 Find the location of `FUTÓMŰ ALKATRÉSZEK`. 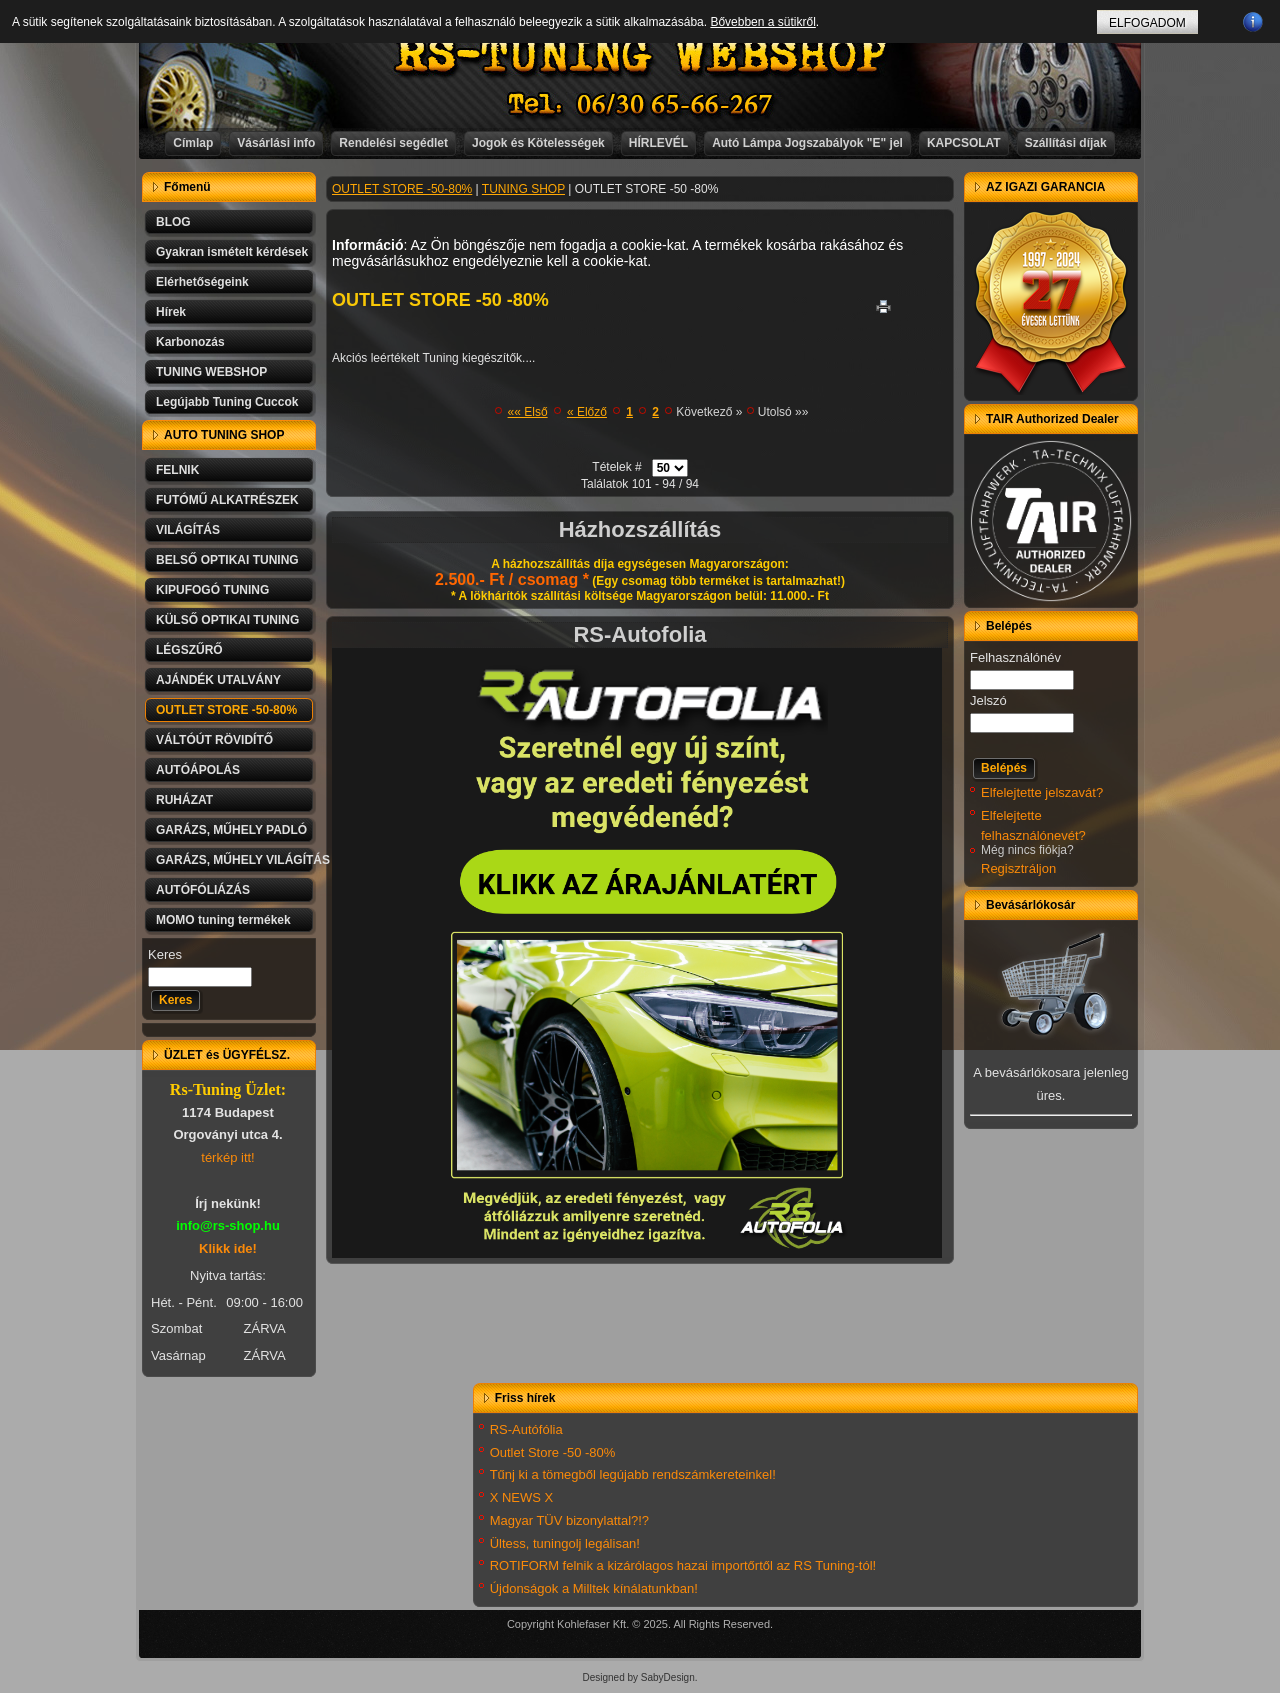

FUTÓMŰ ALKATRÉSZEK is located at coordinates (227, 500).